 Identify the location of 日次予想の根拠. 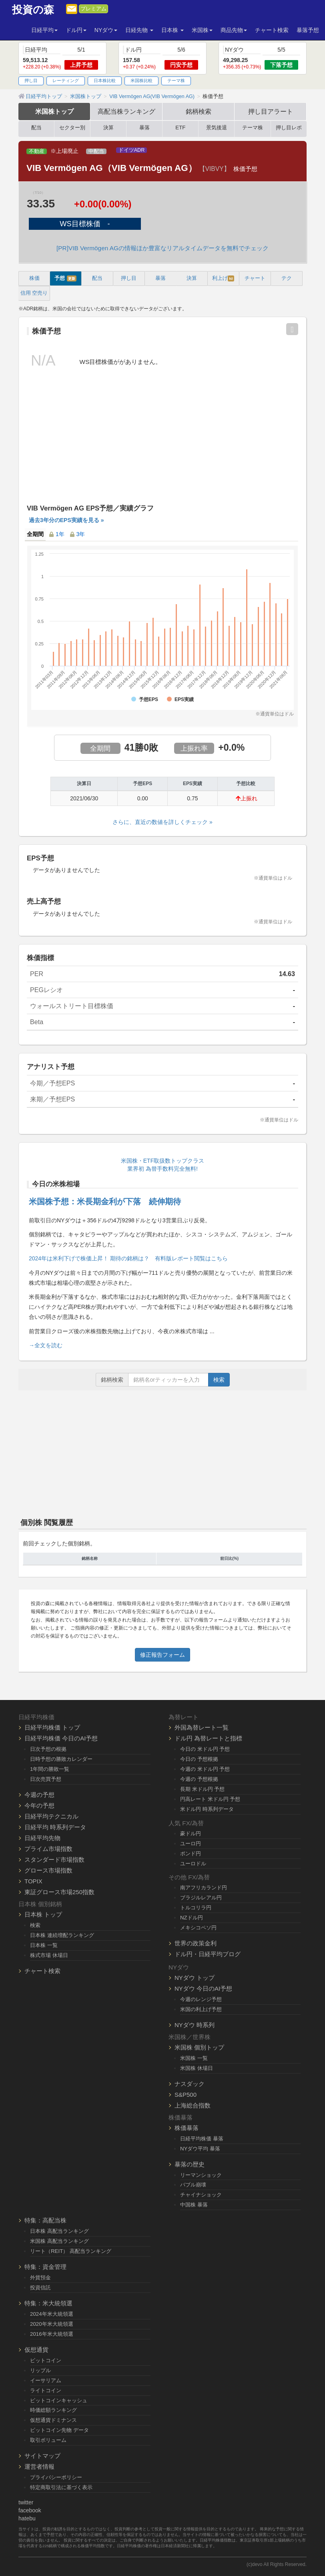
(48, 1749).